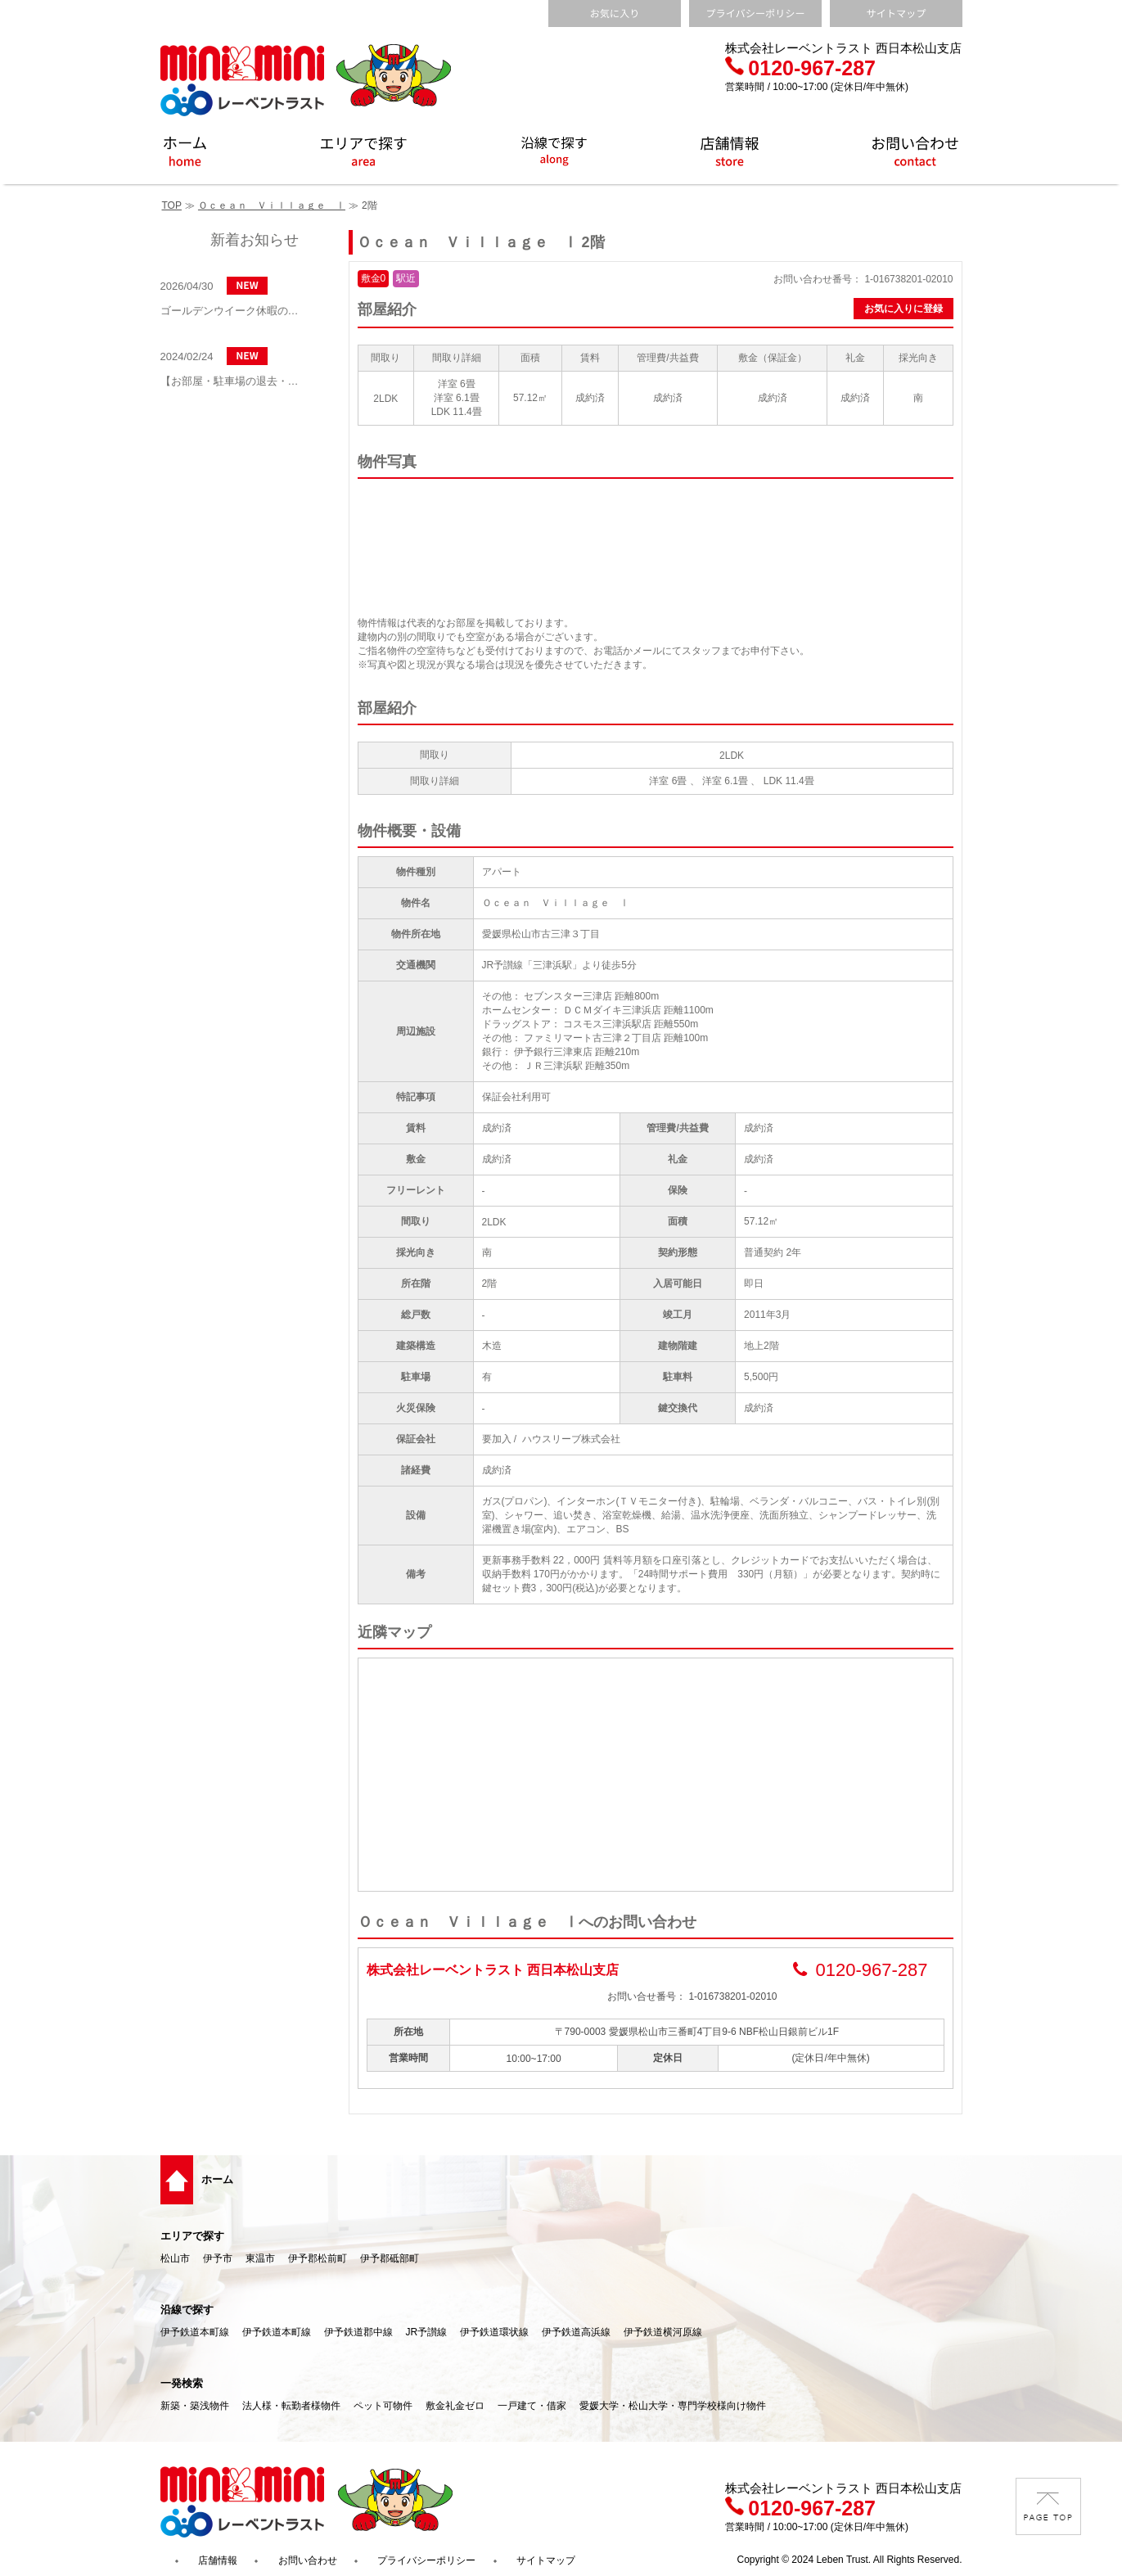 The width and height of the screenshot is (1122, 2576). What do you see at coordinates (358, 2332) in the screenshot?
I see `伊予鉄道郡中線` at bounding box center [358, 2332].